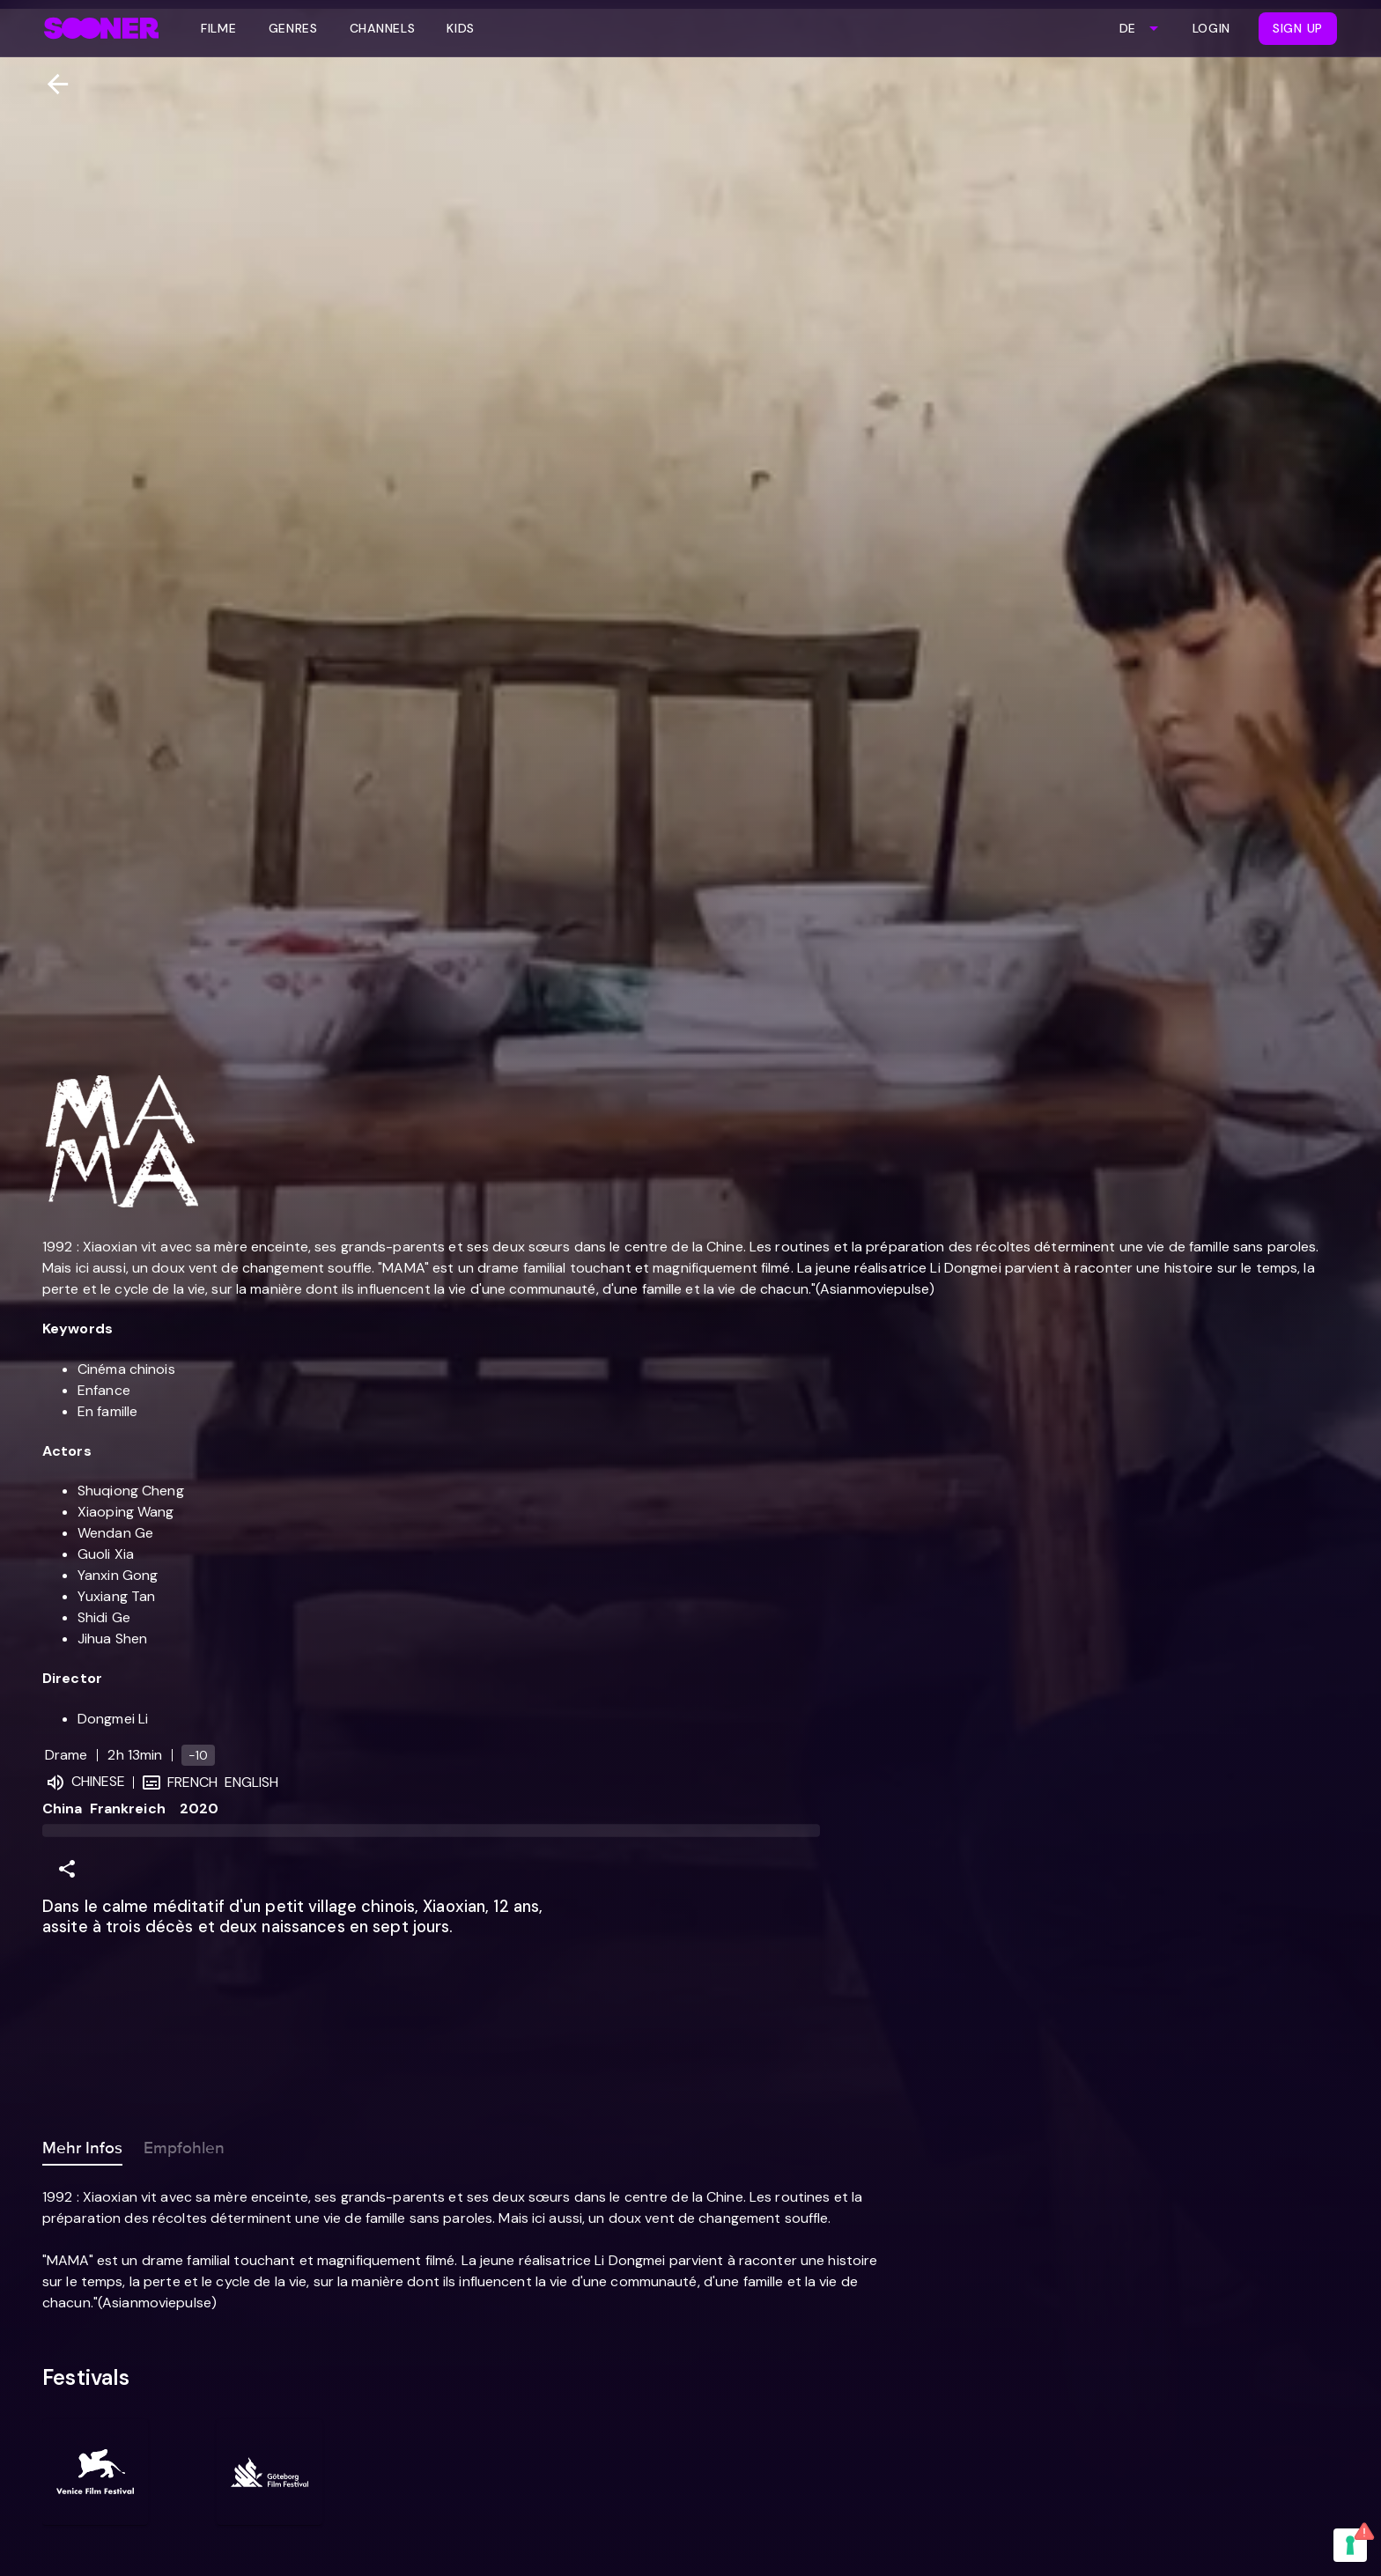 This screenshot has width=1381, height=2576. I want to click on [Zurück], so click(50, 84).